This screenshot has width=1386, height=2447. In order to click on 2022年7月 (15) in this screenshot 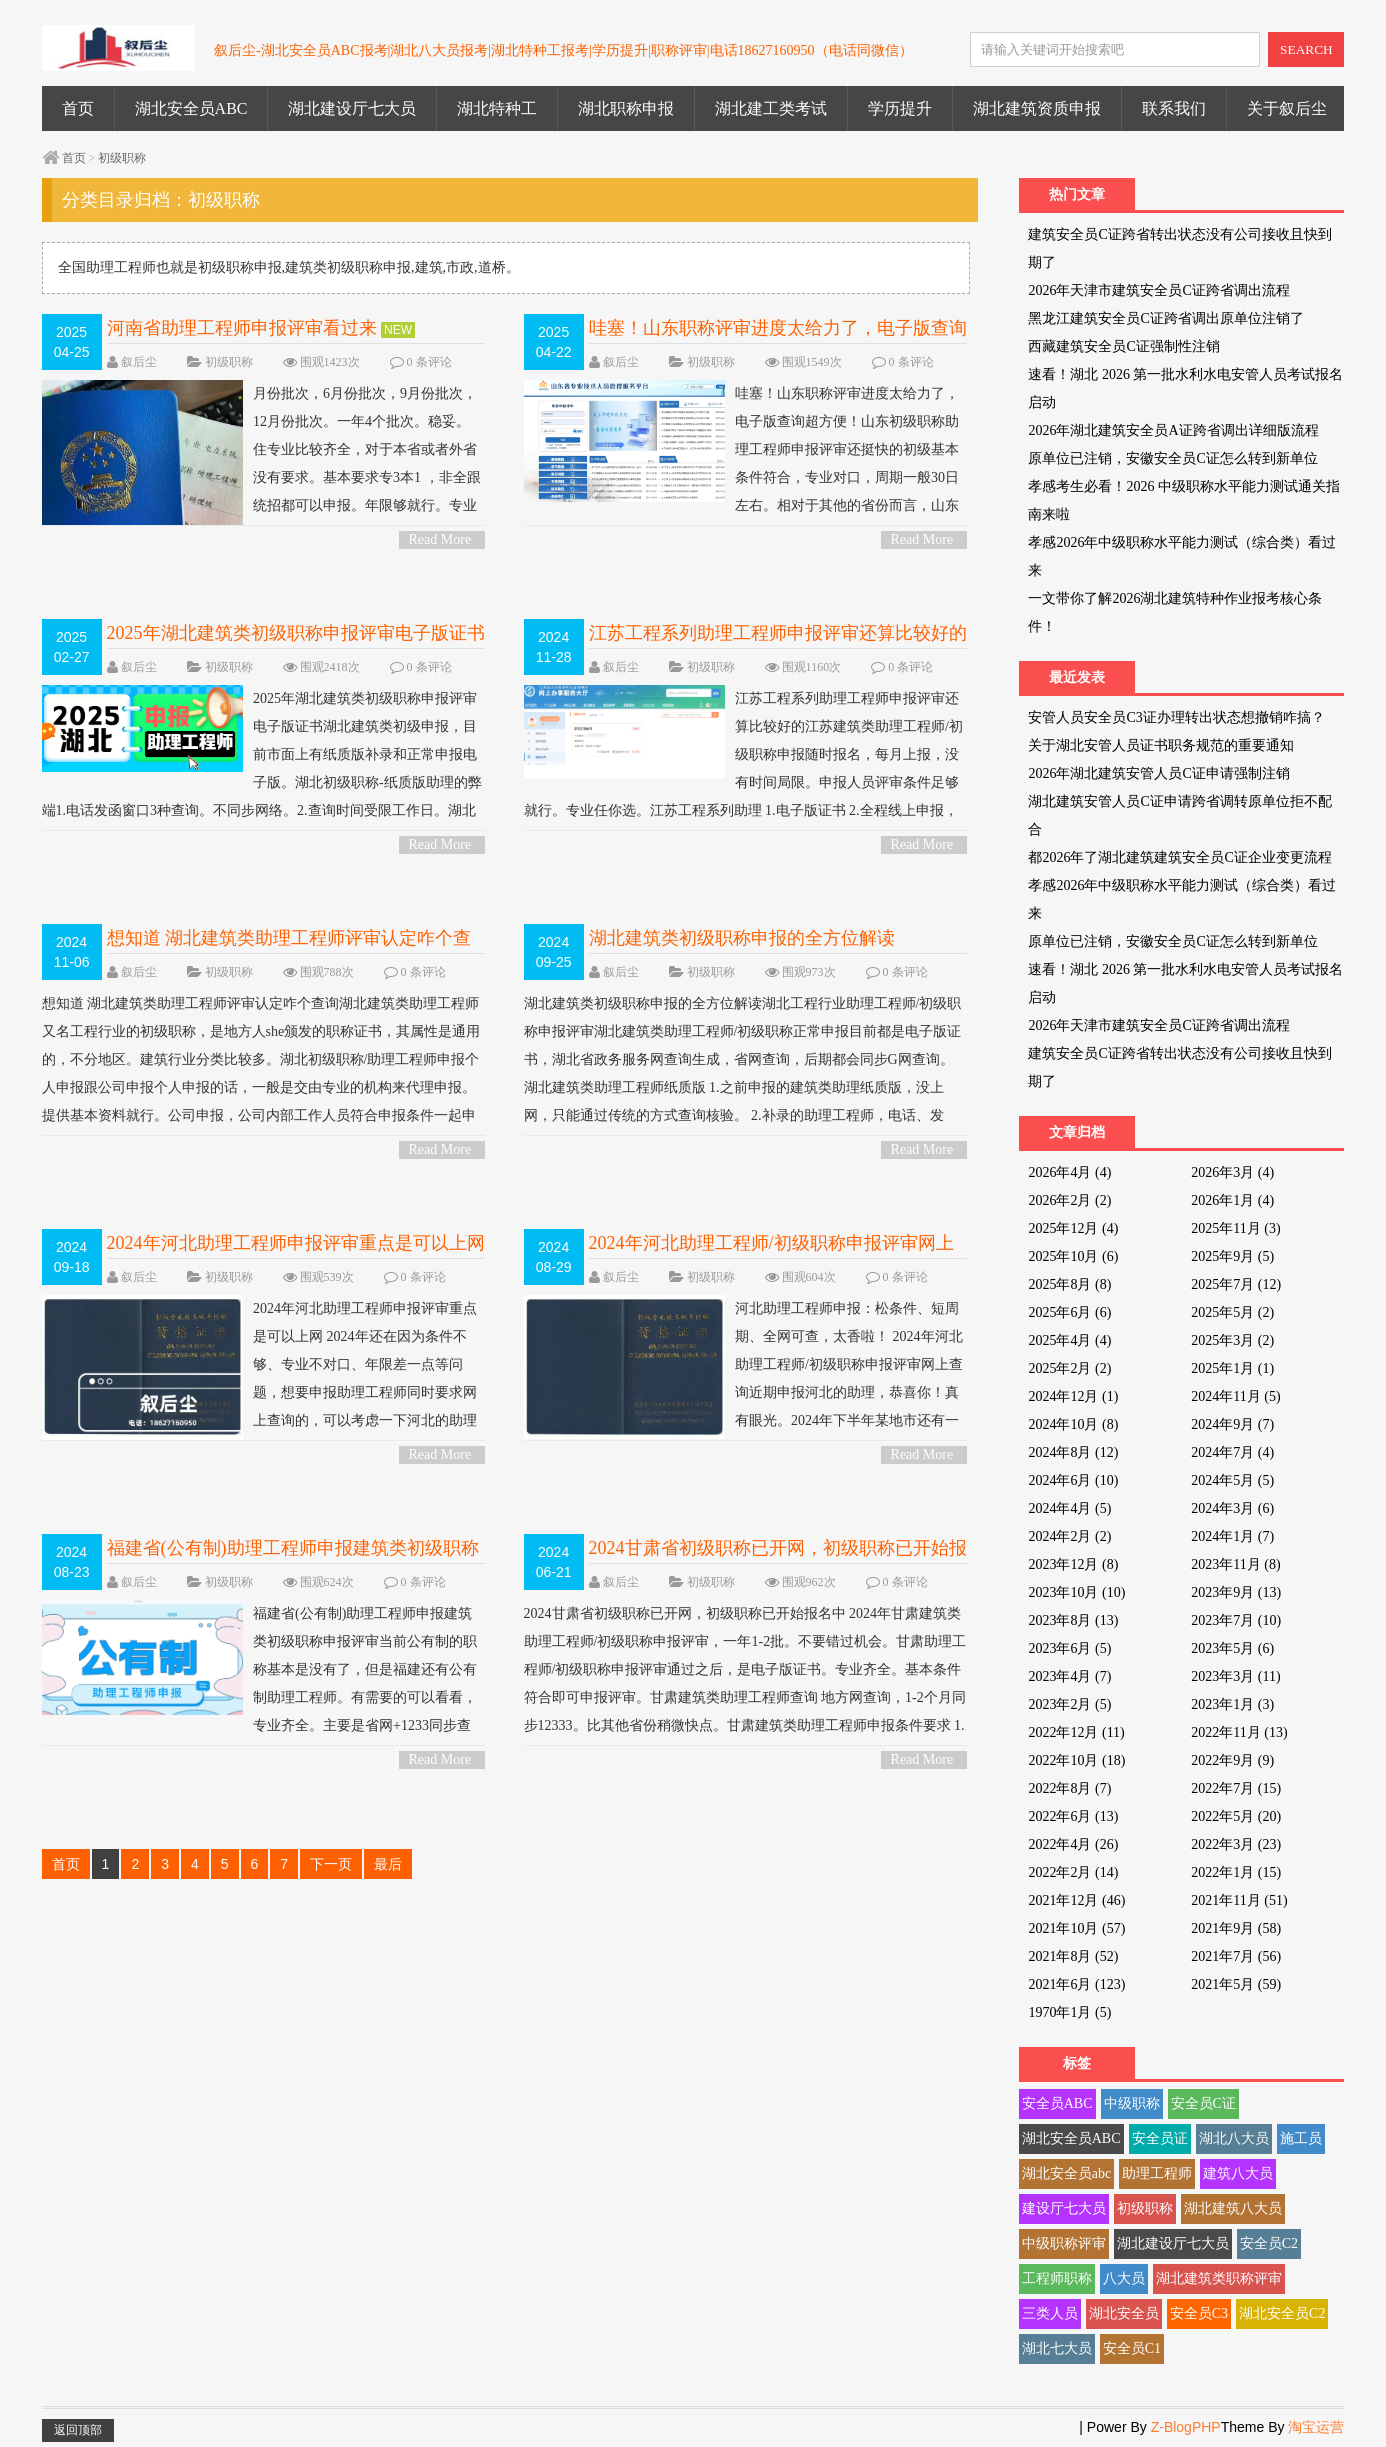, I will do `click(1236, 1788)`.